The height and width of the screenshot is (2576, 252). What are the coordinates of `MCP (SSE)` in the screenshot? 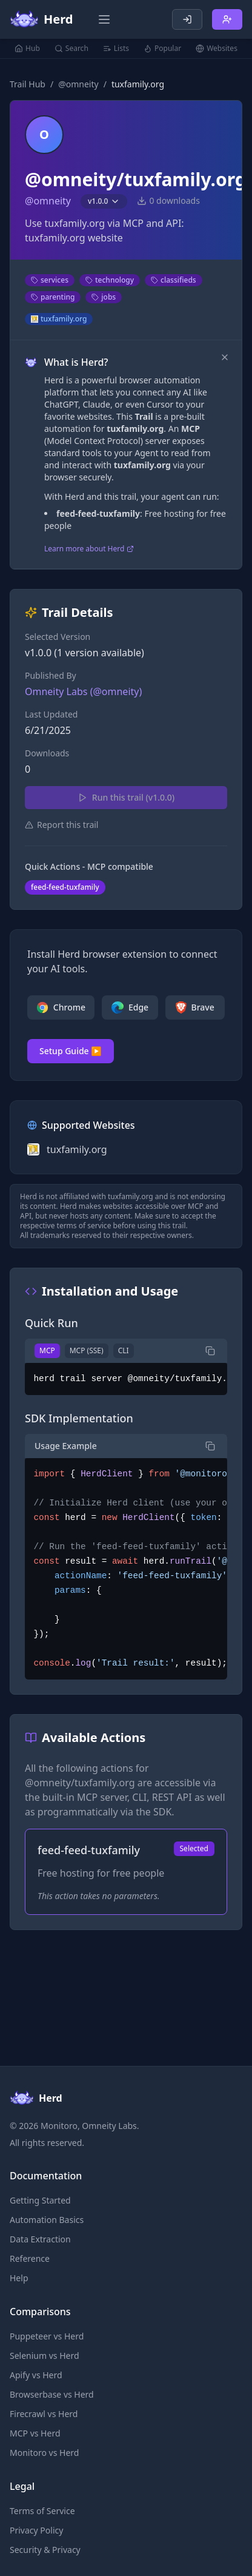 It's located at (87, 1350).